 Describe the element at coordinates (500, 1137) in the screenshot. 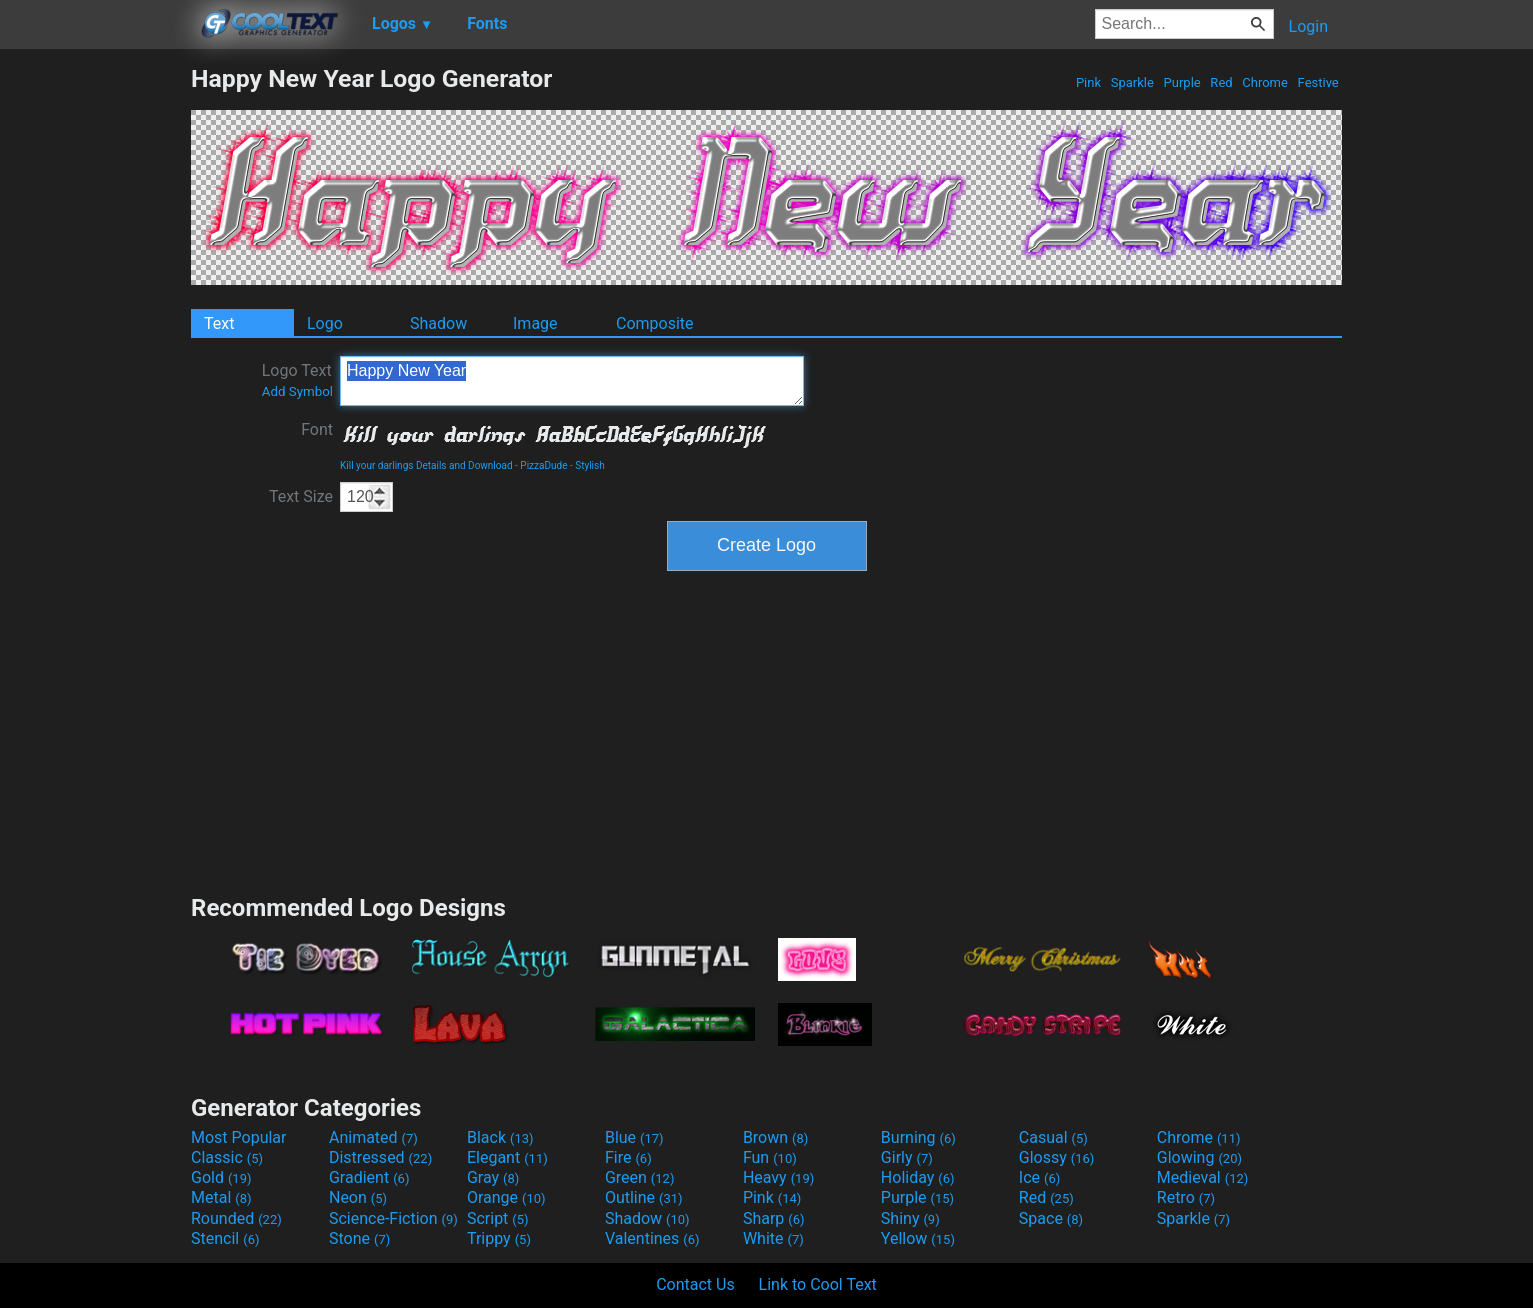

I see `Black` at that location.